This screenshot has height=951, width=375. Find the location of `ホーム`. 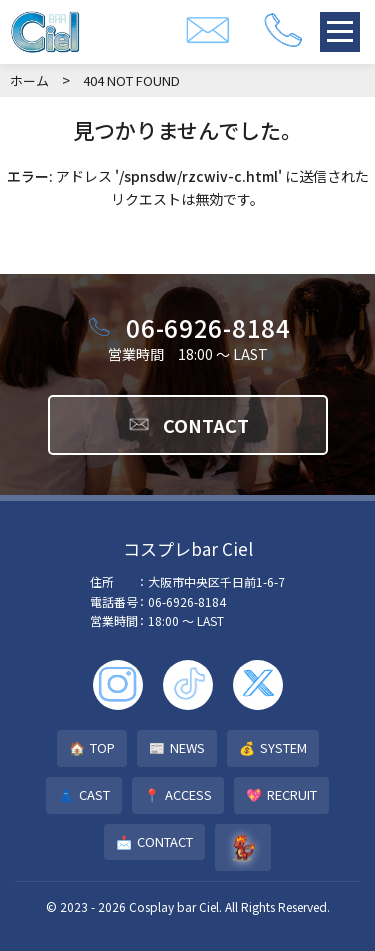

ホーム is located at coordinates (29, 80).